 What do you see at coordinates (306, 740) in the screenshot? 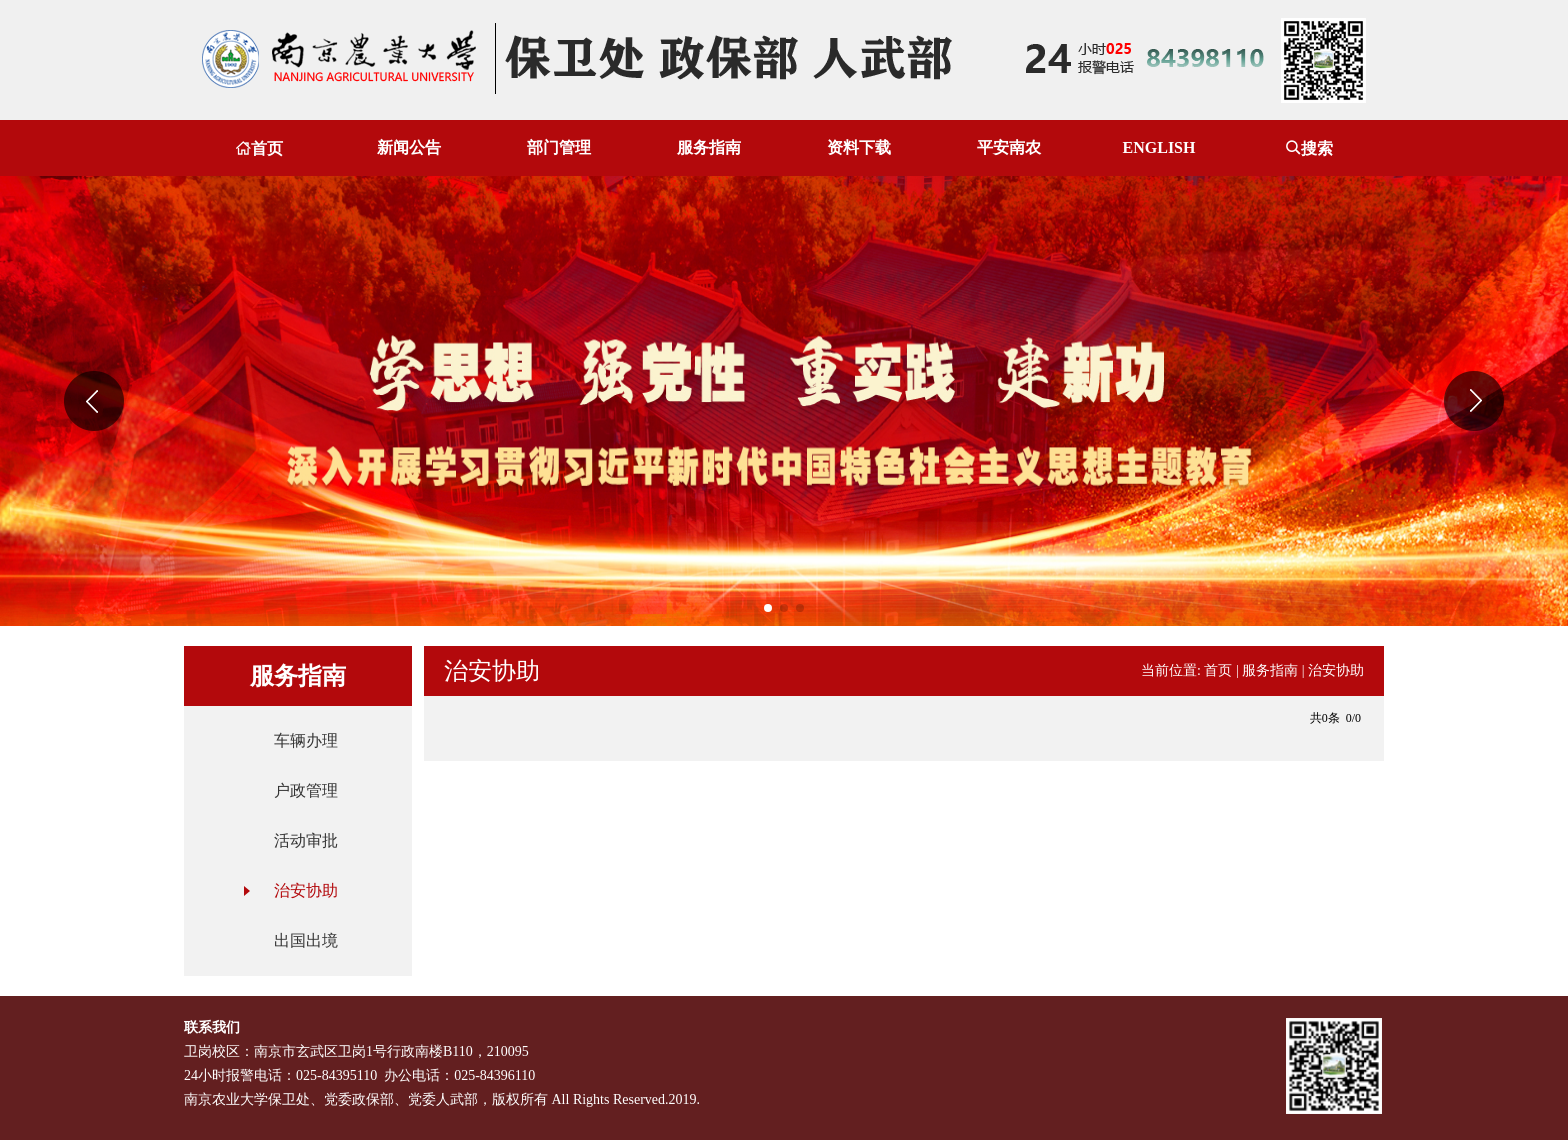
I see `车辆办理` at bounding box center [306, 740].